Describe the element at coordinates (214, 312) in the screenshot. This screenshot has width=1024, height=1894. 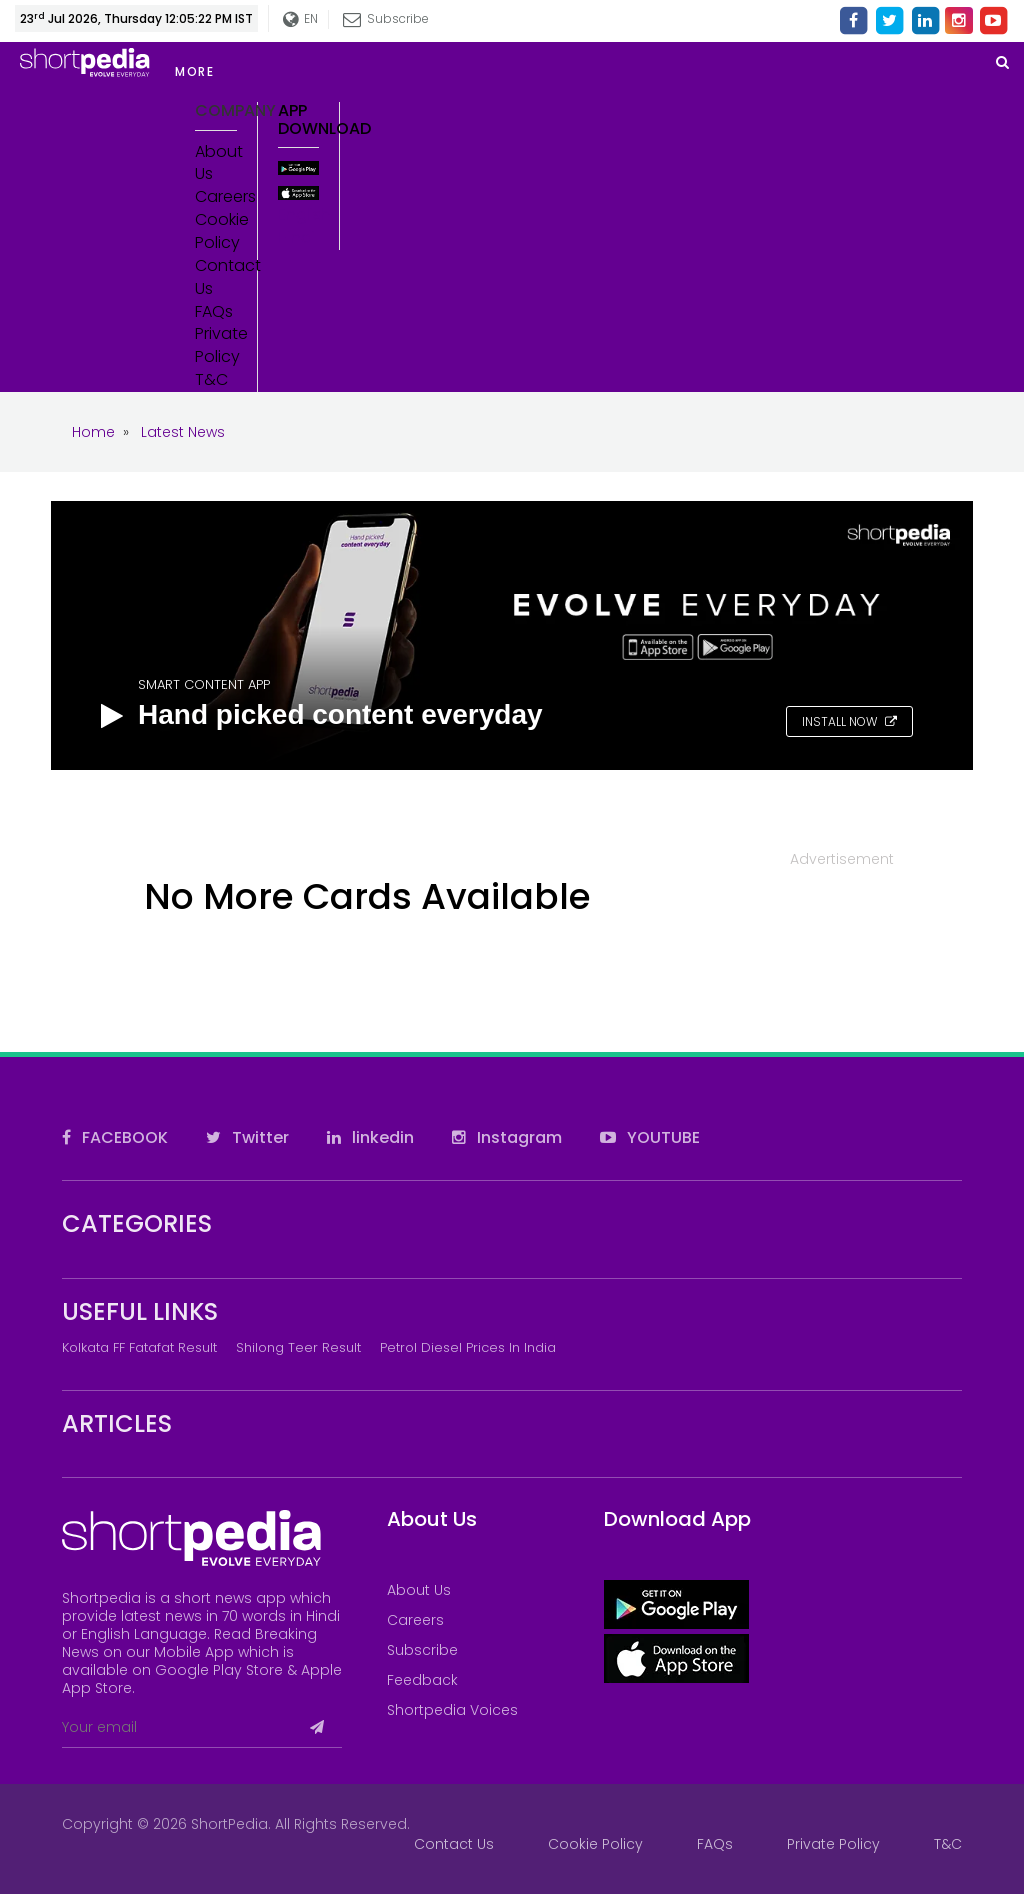
I see `FAQs` at that location.